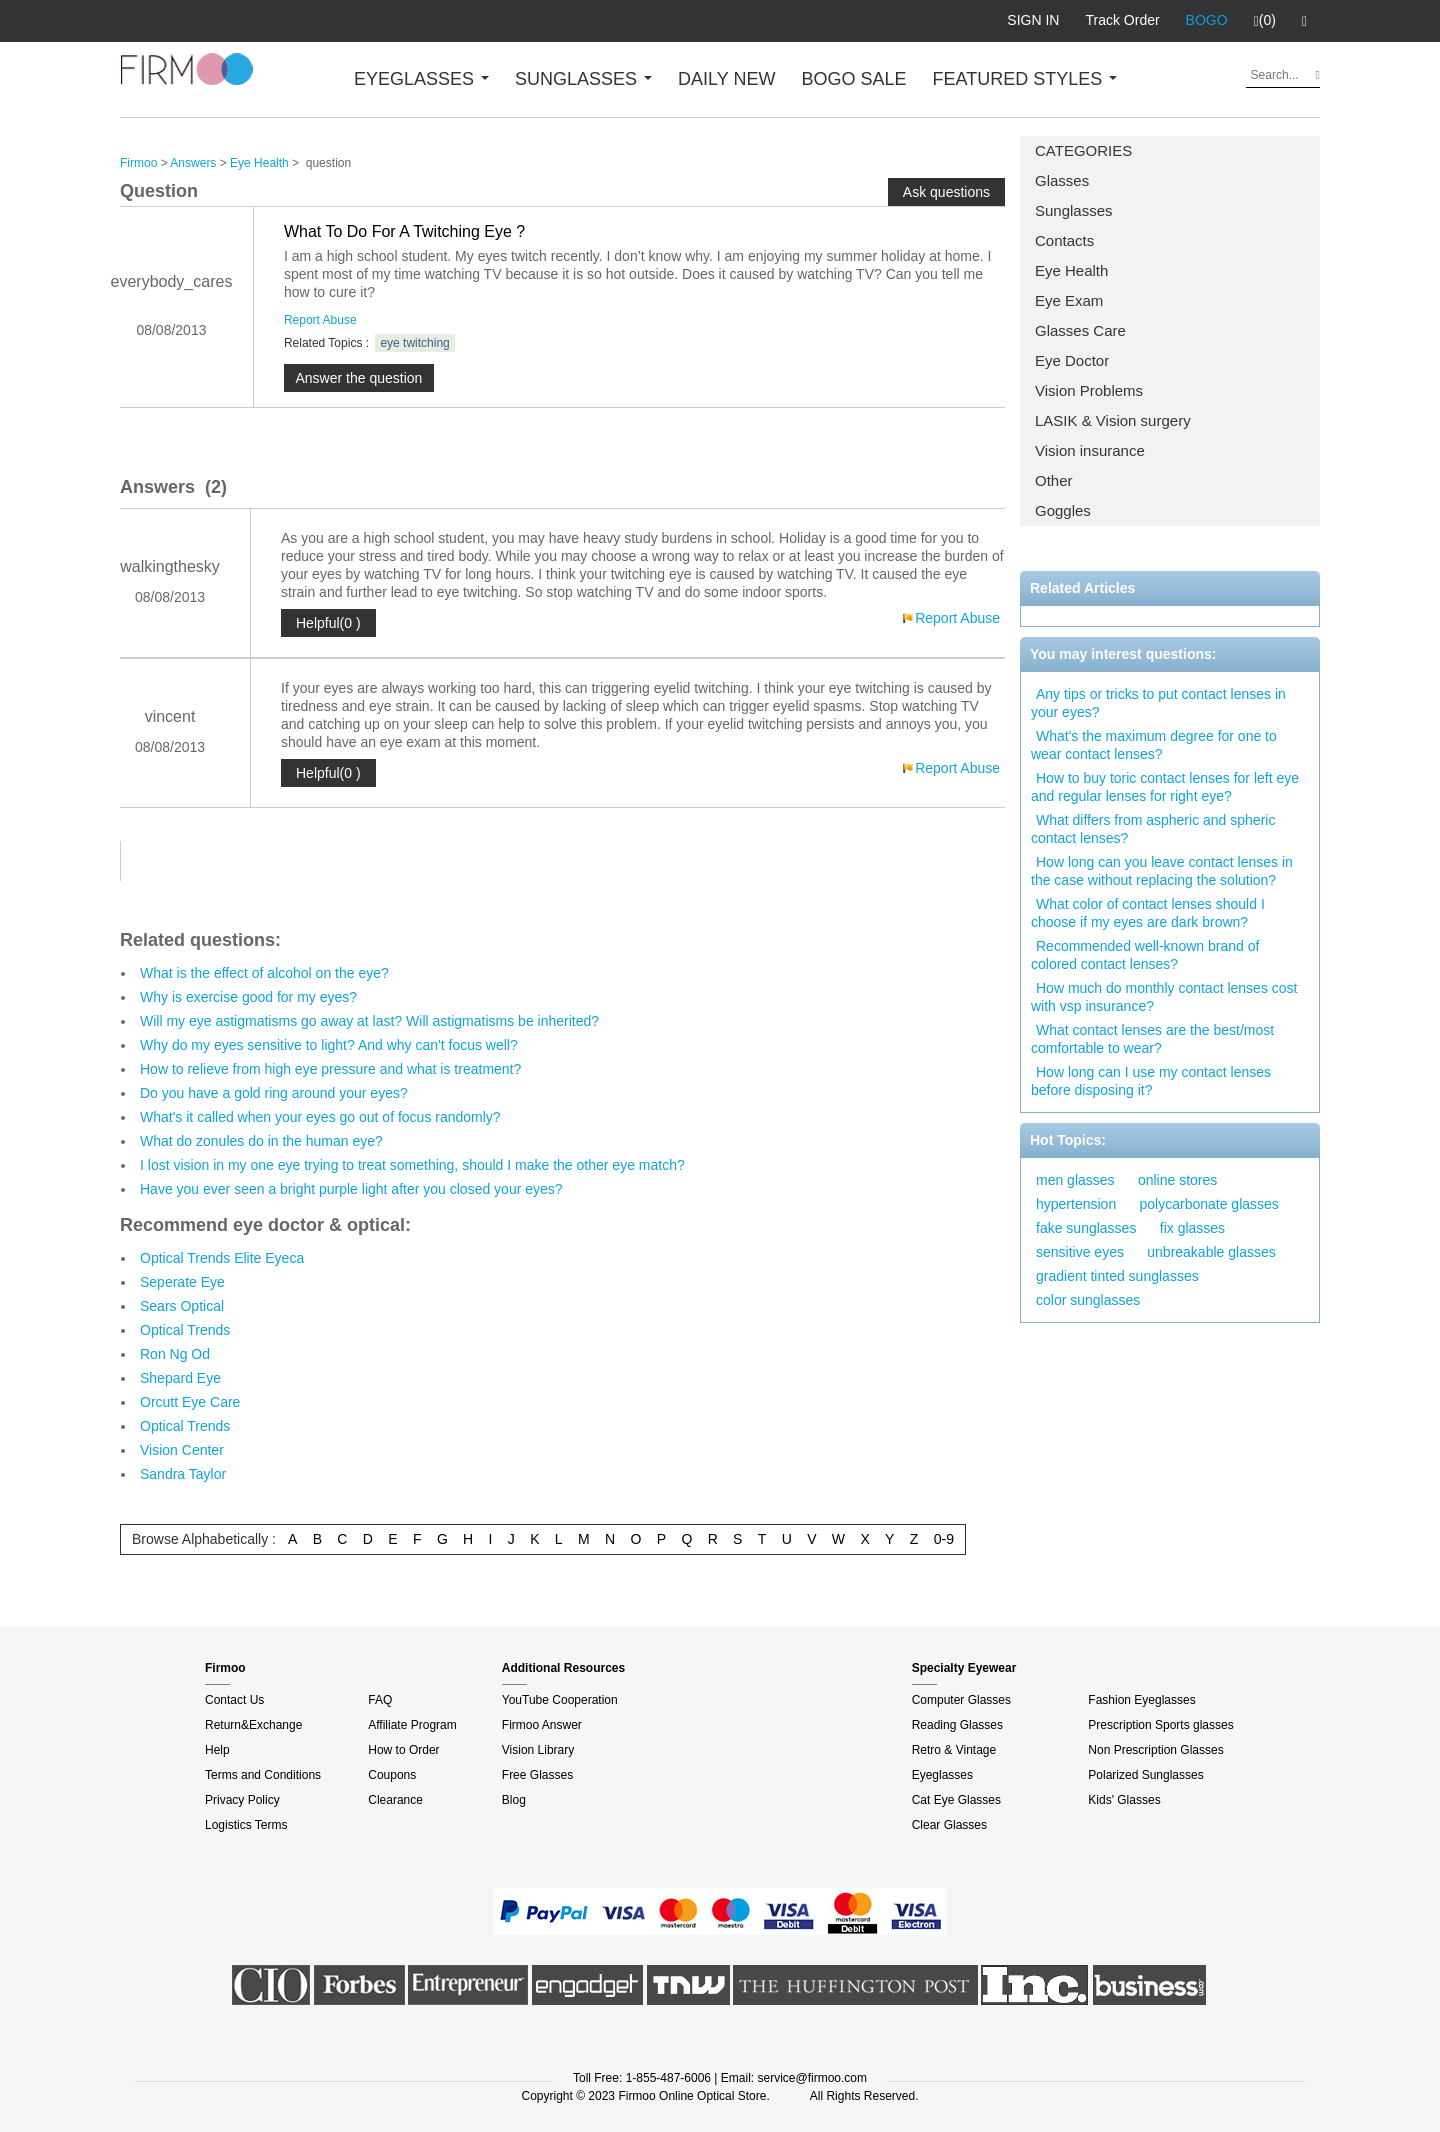  I want to click on SUNGLASSES, so click(583, 79).